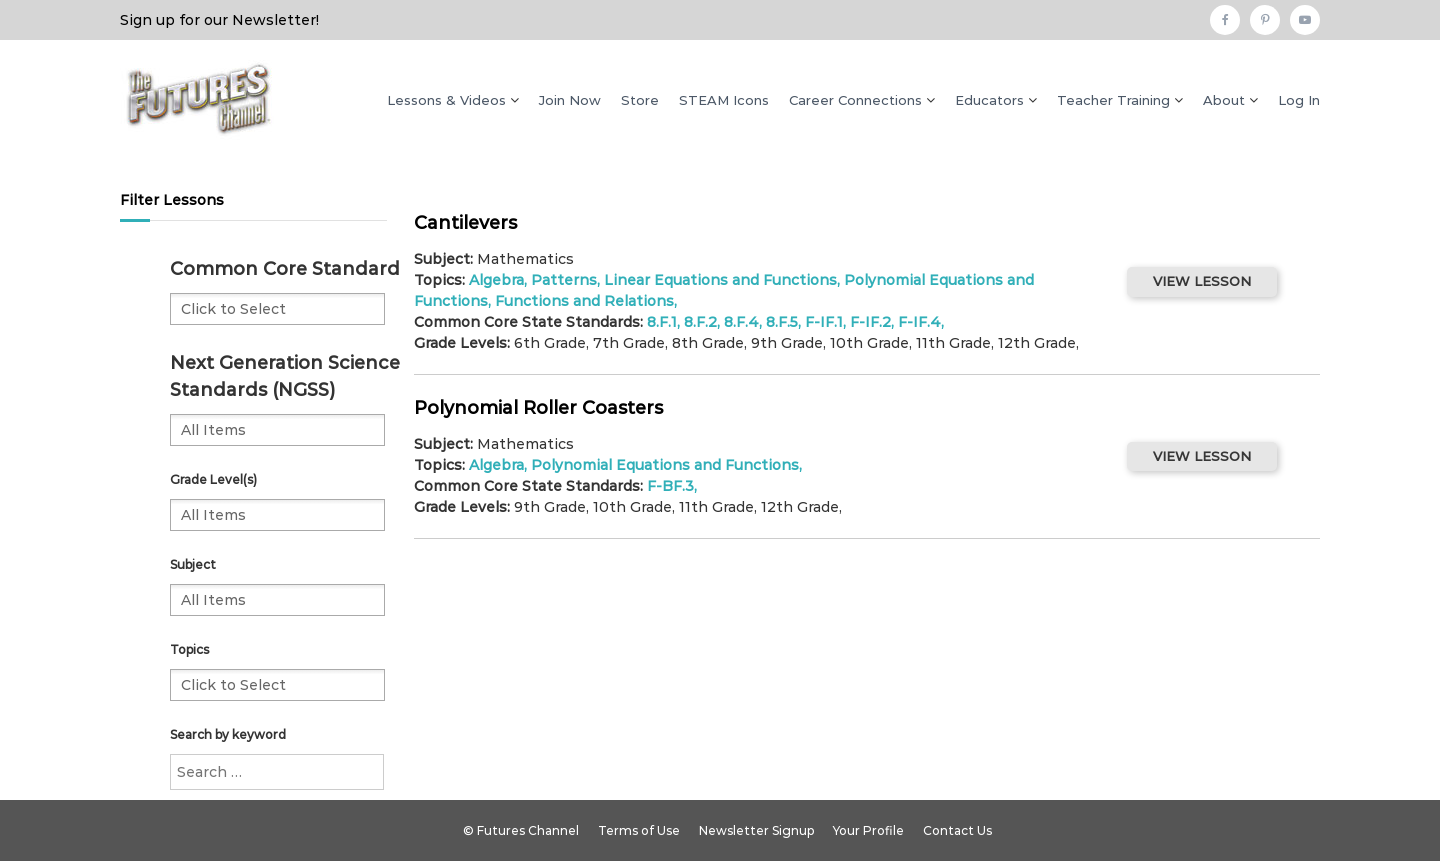 This screenshot has width=1440, height=861. Describe the element at coordinates (446, 100) in the screenshot. I see `Lessons & Videos` at that location.